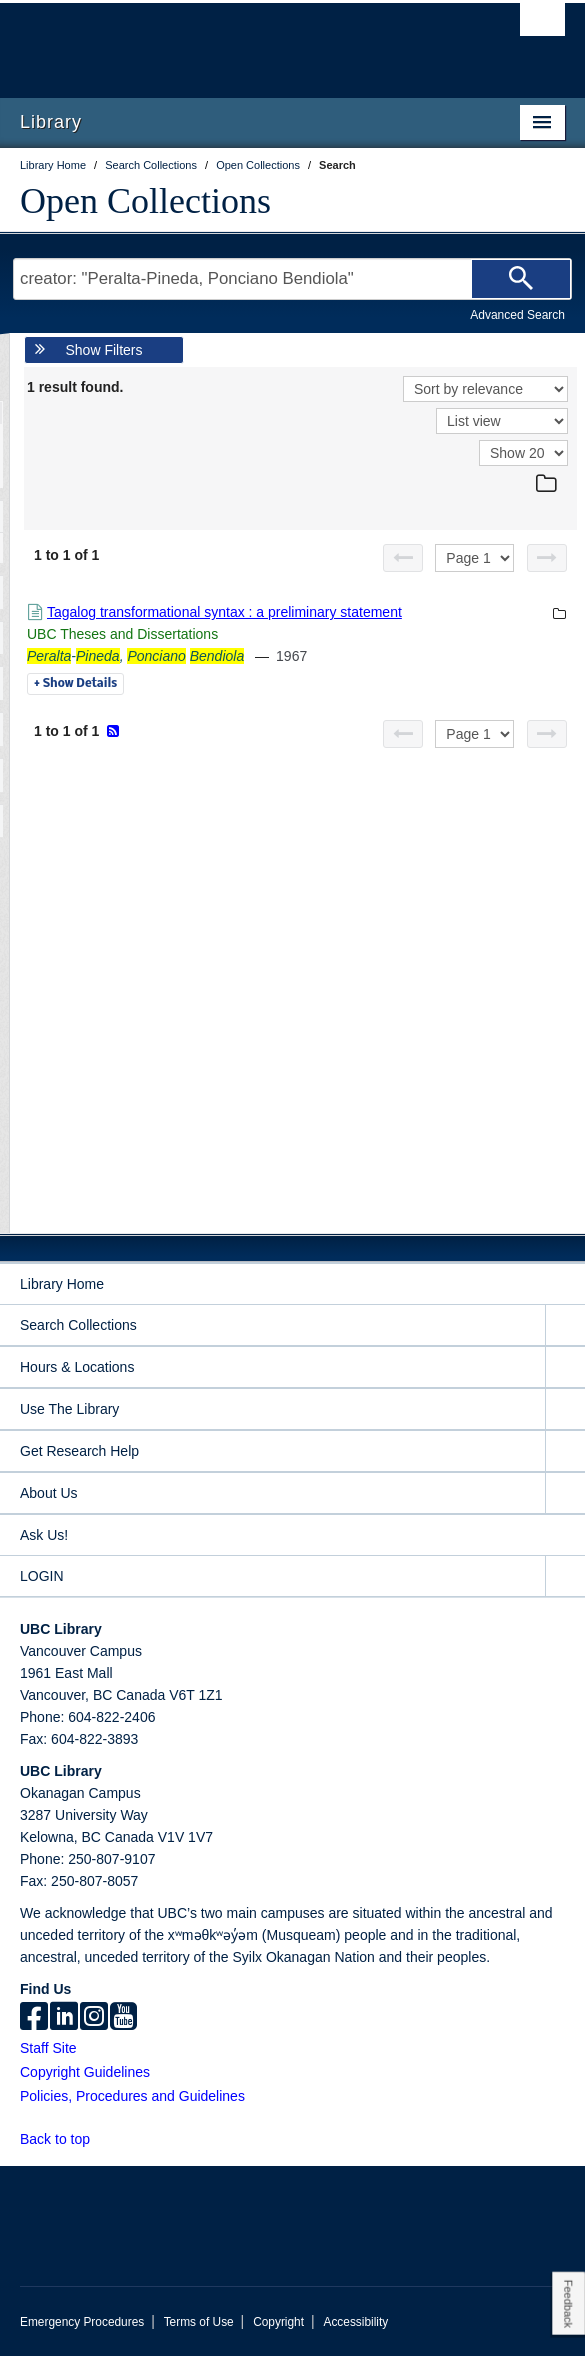 The height and width of the screenshot is (2356, 585). I want to click on Back to top, so click(64, 2139).